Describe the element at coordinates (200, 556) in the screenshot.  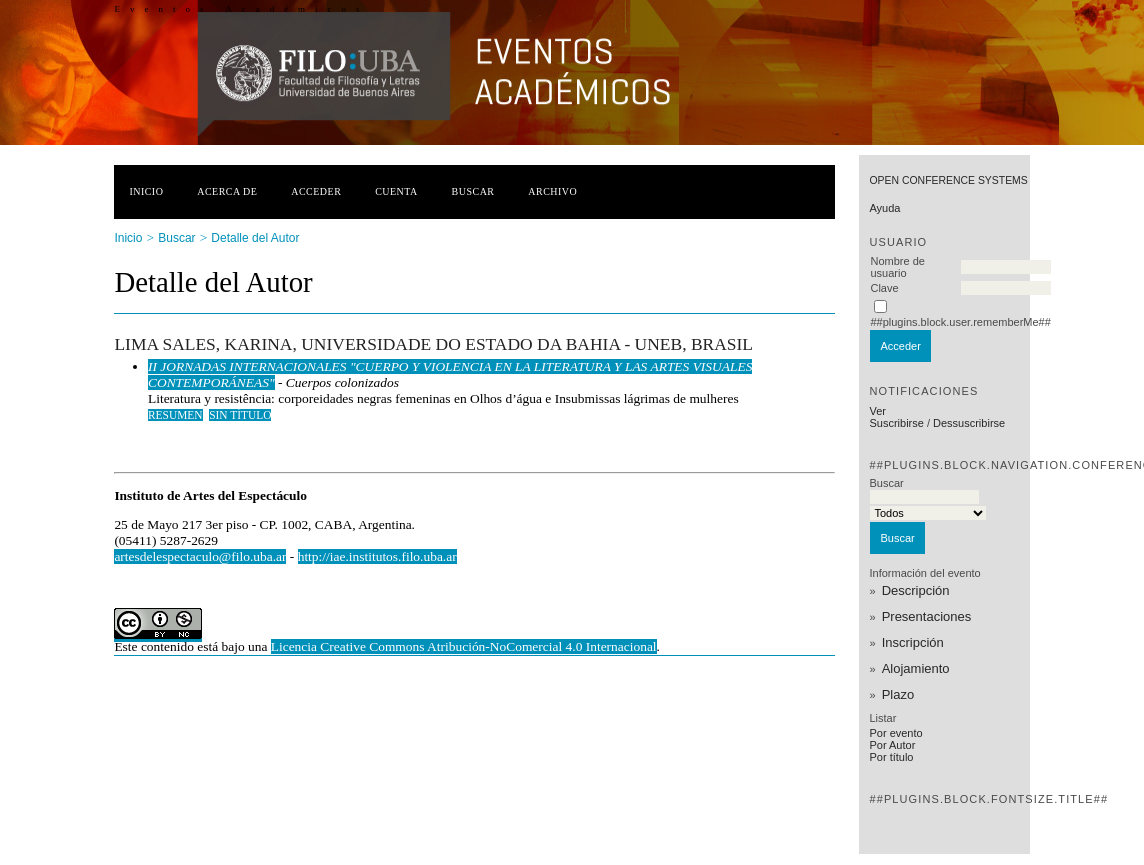
I see `artesdelespectaculo@filo.uba.ar` at that location.